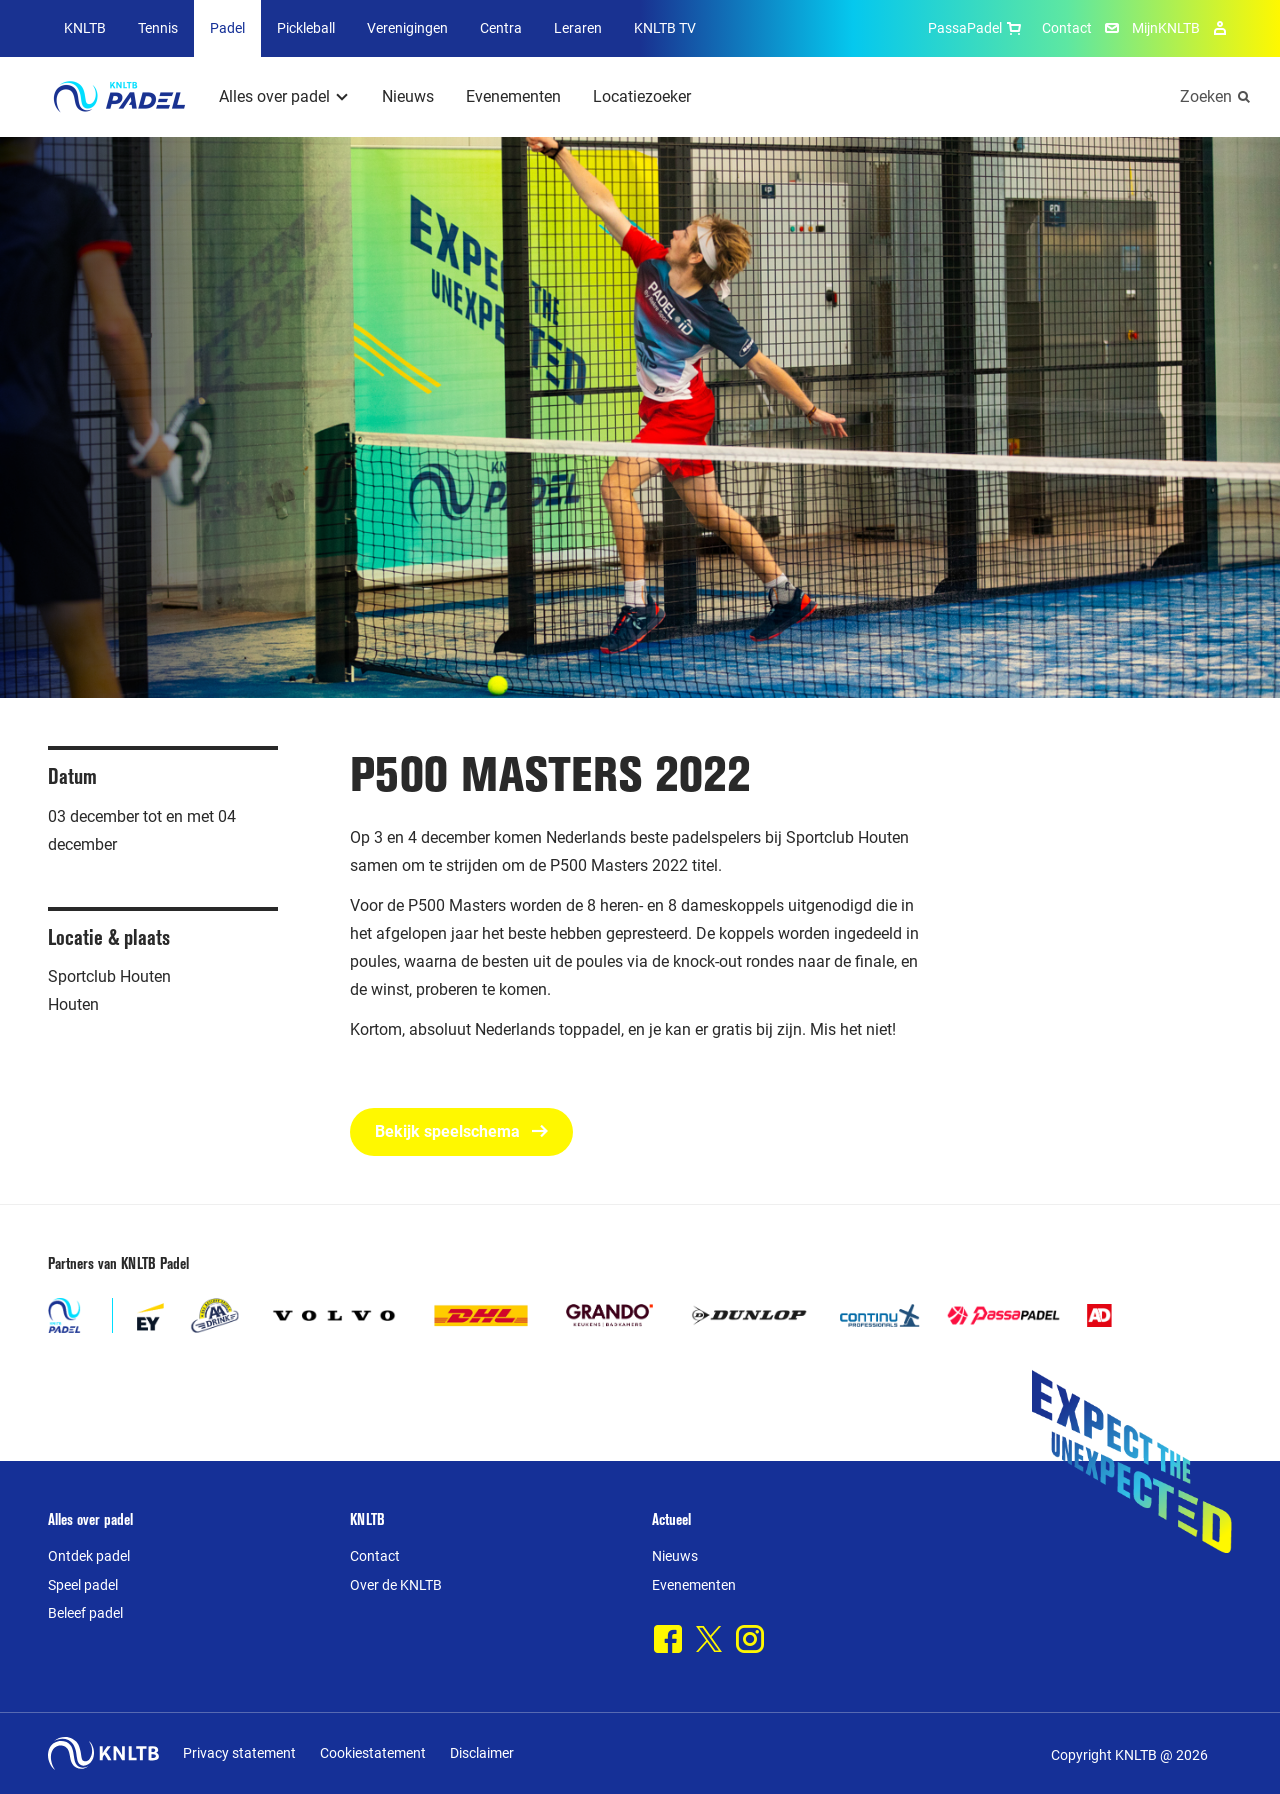  I want to click on Zoeken, so click(1206, 96).